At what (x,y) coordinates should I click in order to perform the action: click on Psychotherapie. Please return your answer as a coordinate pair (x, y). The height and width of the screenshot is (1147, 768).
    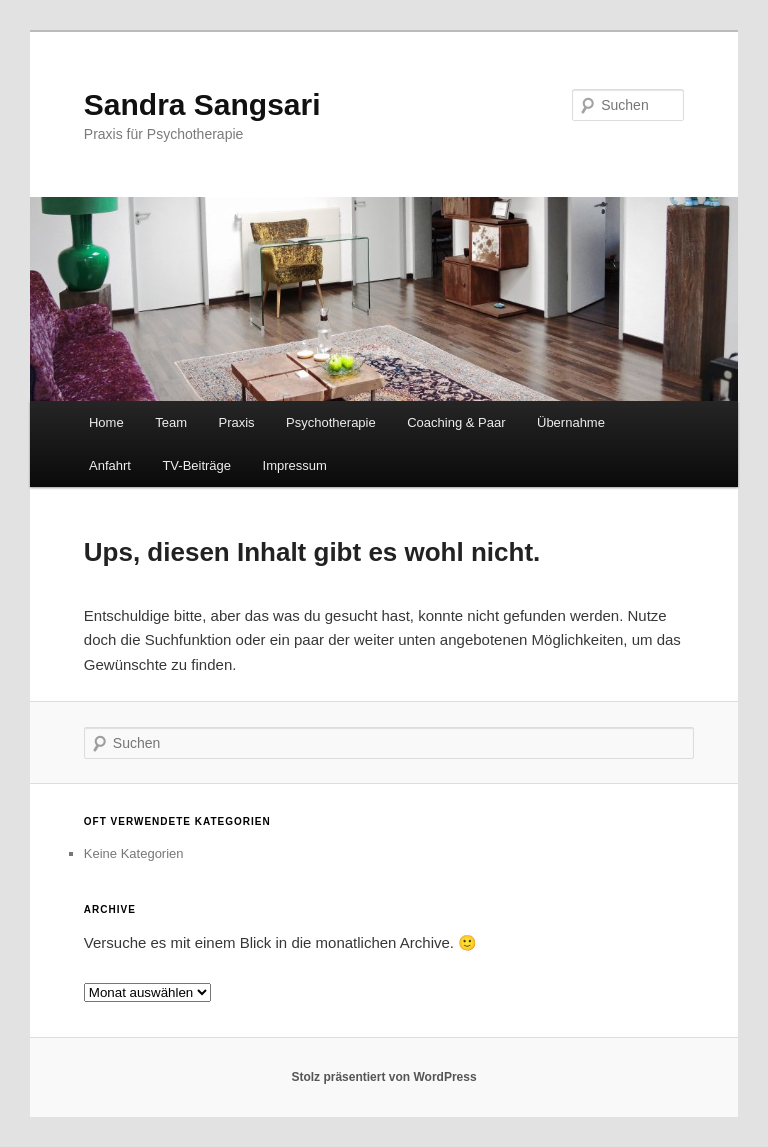
    Looking at the image, I should click on (331, 422).